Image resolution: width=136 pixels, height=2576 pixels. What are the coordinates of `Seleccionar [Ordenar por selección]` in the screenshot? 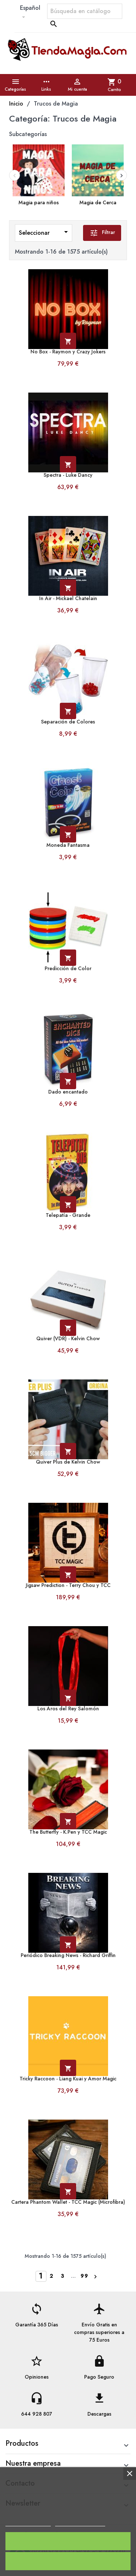 It's located at (44, 232).